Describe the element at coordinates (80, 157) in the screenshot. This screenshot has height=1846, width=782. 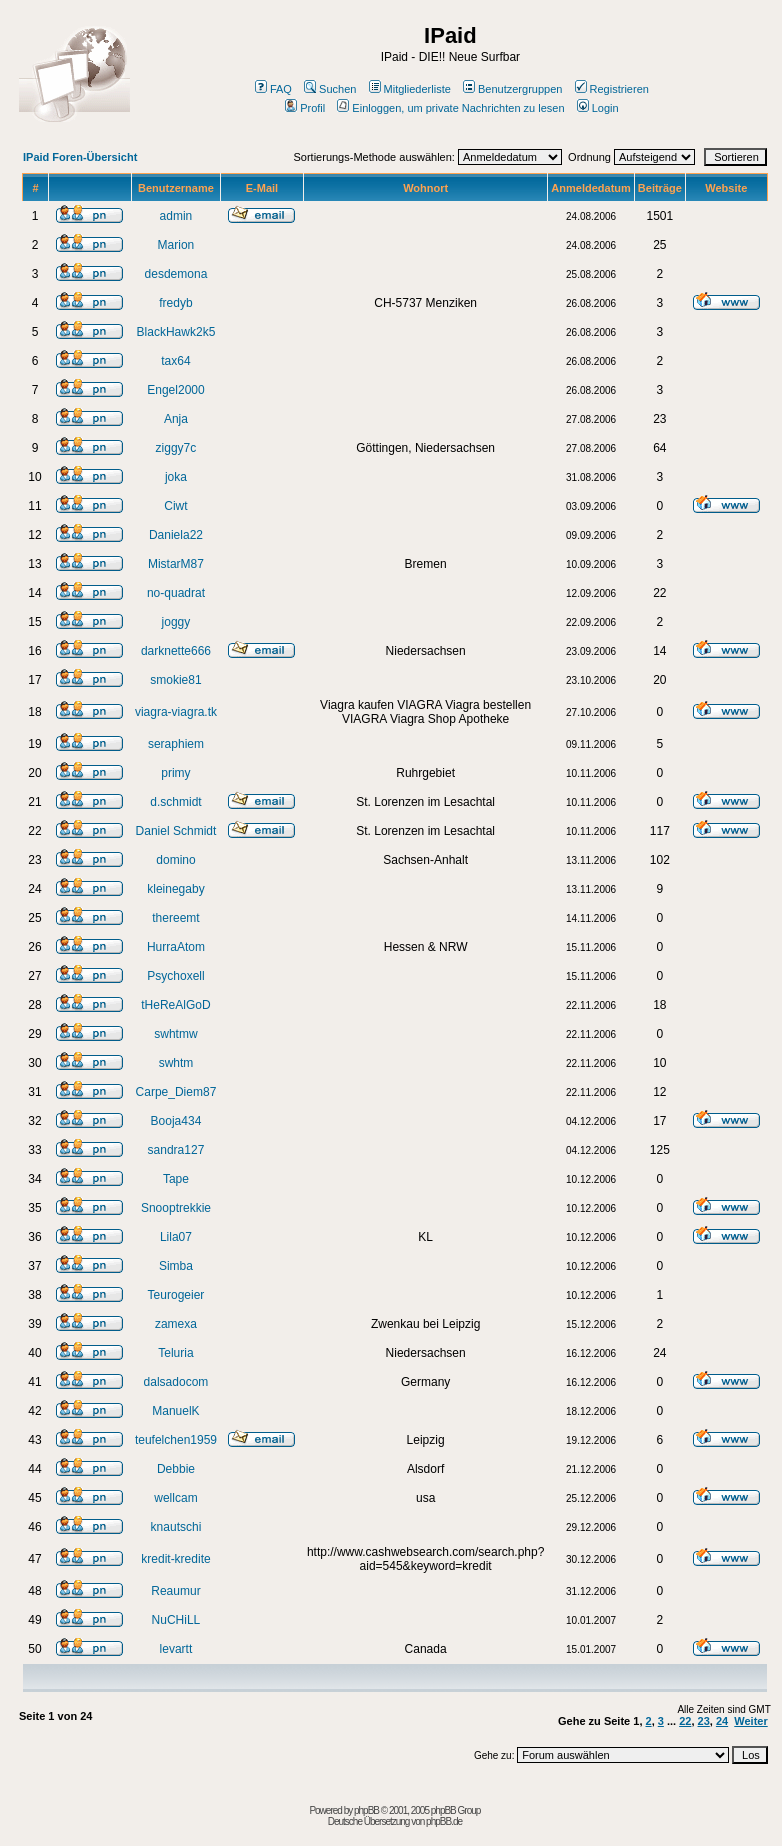
I see `IPaid Foren-Übersicht` at that location.